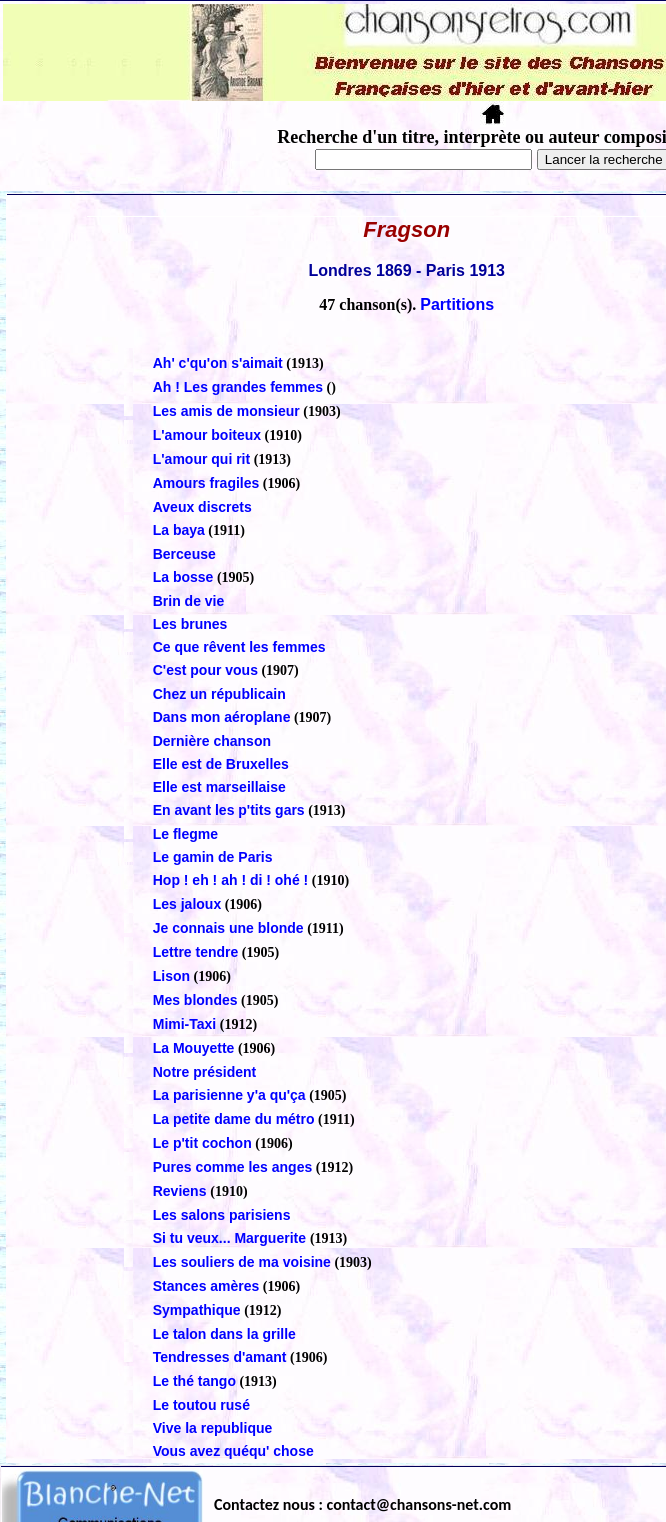 This screenshot has height=1522, width=666. I want to click on La baya, so click(179, 530).